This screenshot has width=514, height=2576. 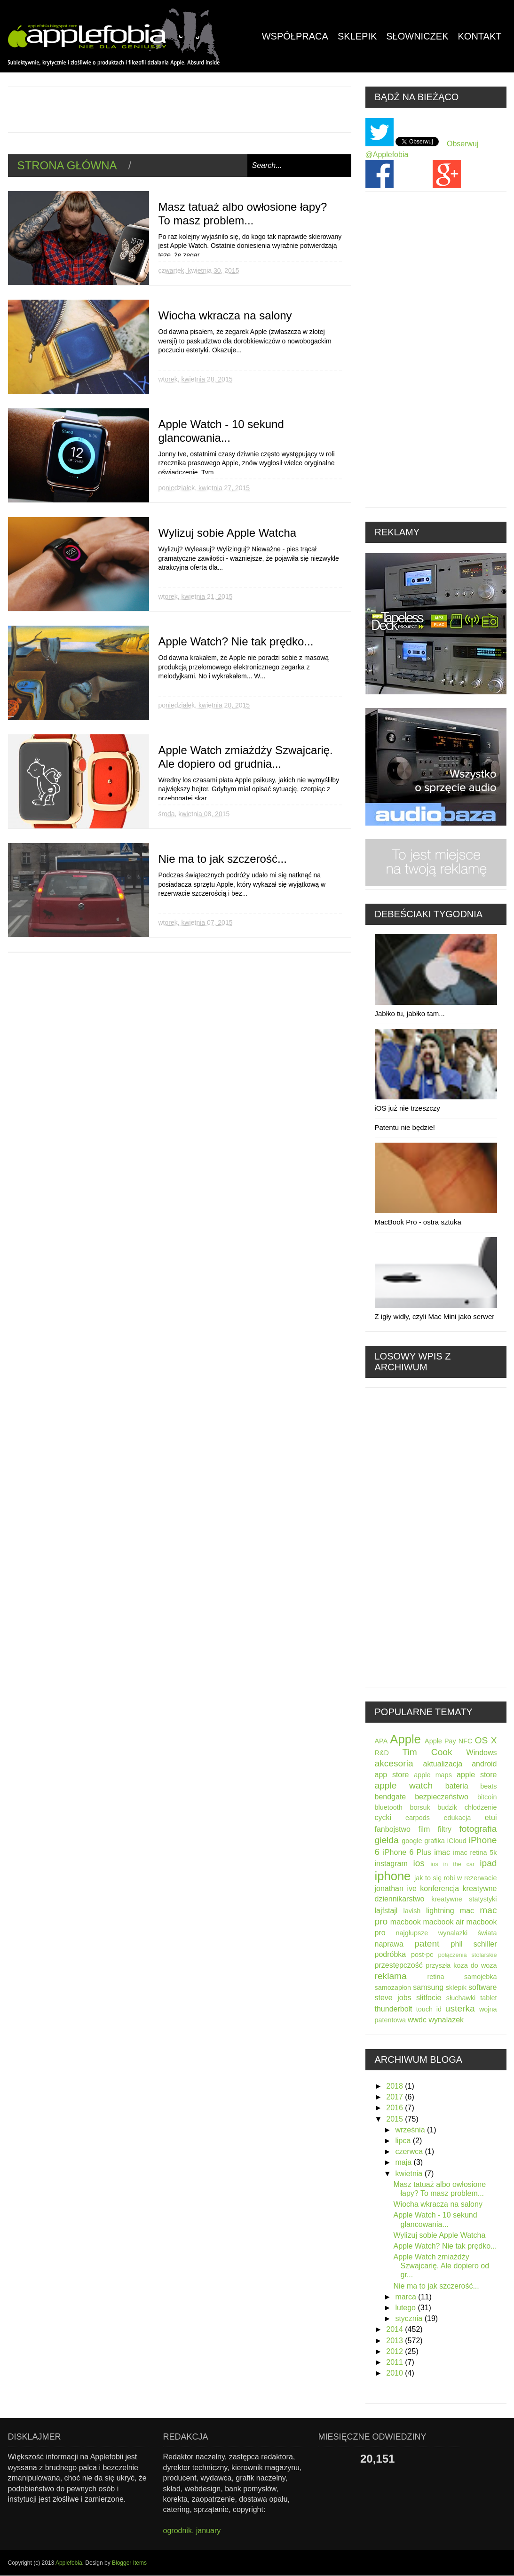 What do you see at coordinates (407, 1852) in the screenshot?
I see `iPhone 6 Plus` at bounding box center [407, 1852].